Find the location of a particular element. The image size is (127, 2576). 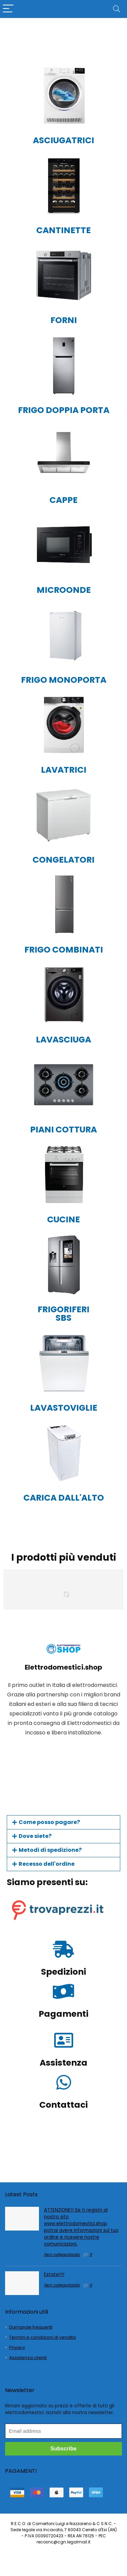

Assistenza clienti is located at coordinates (28, 2357).